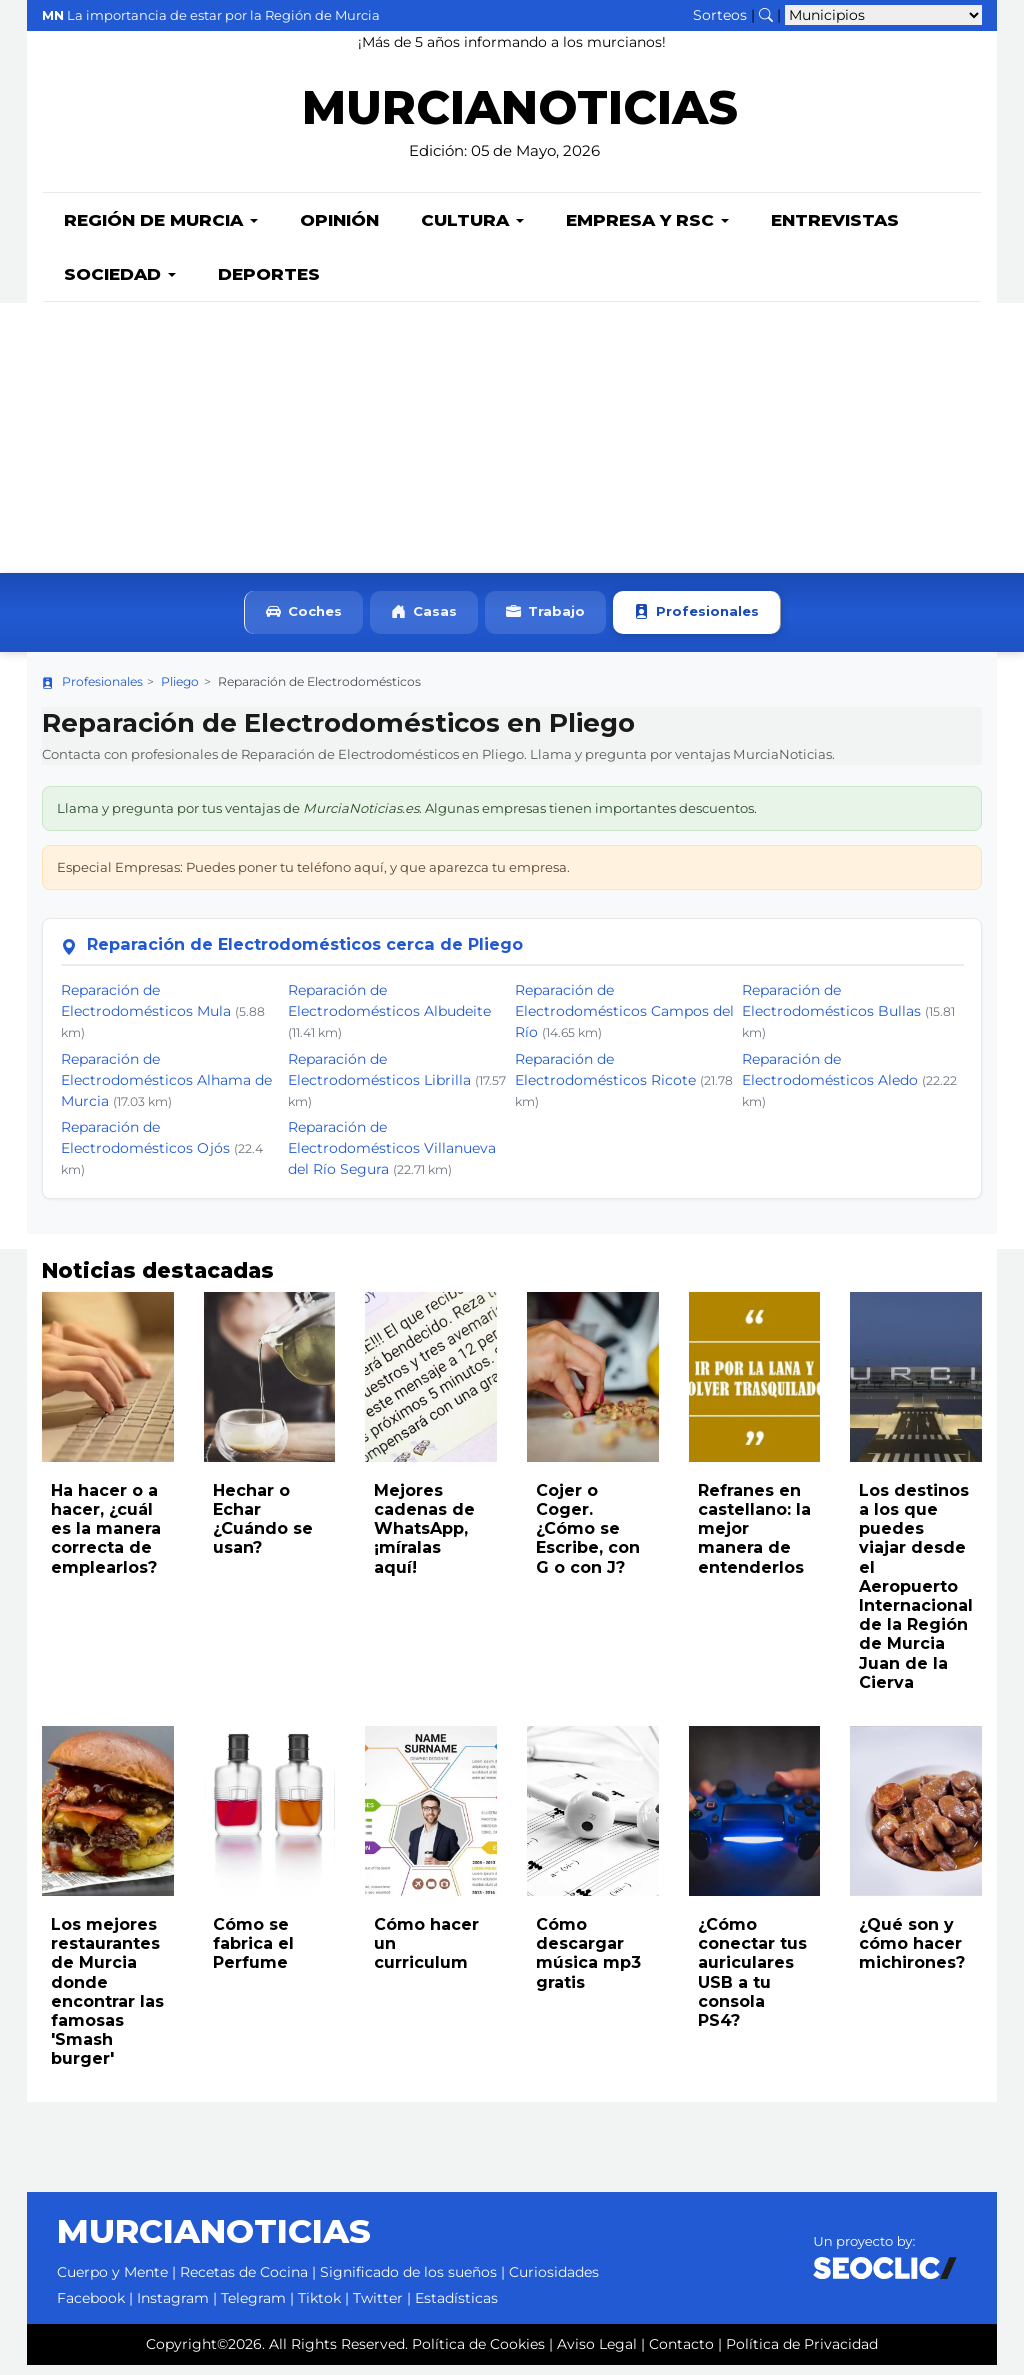  What do you see at coordinates (478, 2354) in the screenshot?
I see `Política de Cookies` at bounding box center [478, 2354].